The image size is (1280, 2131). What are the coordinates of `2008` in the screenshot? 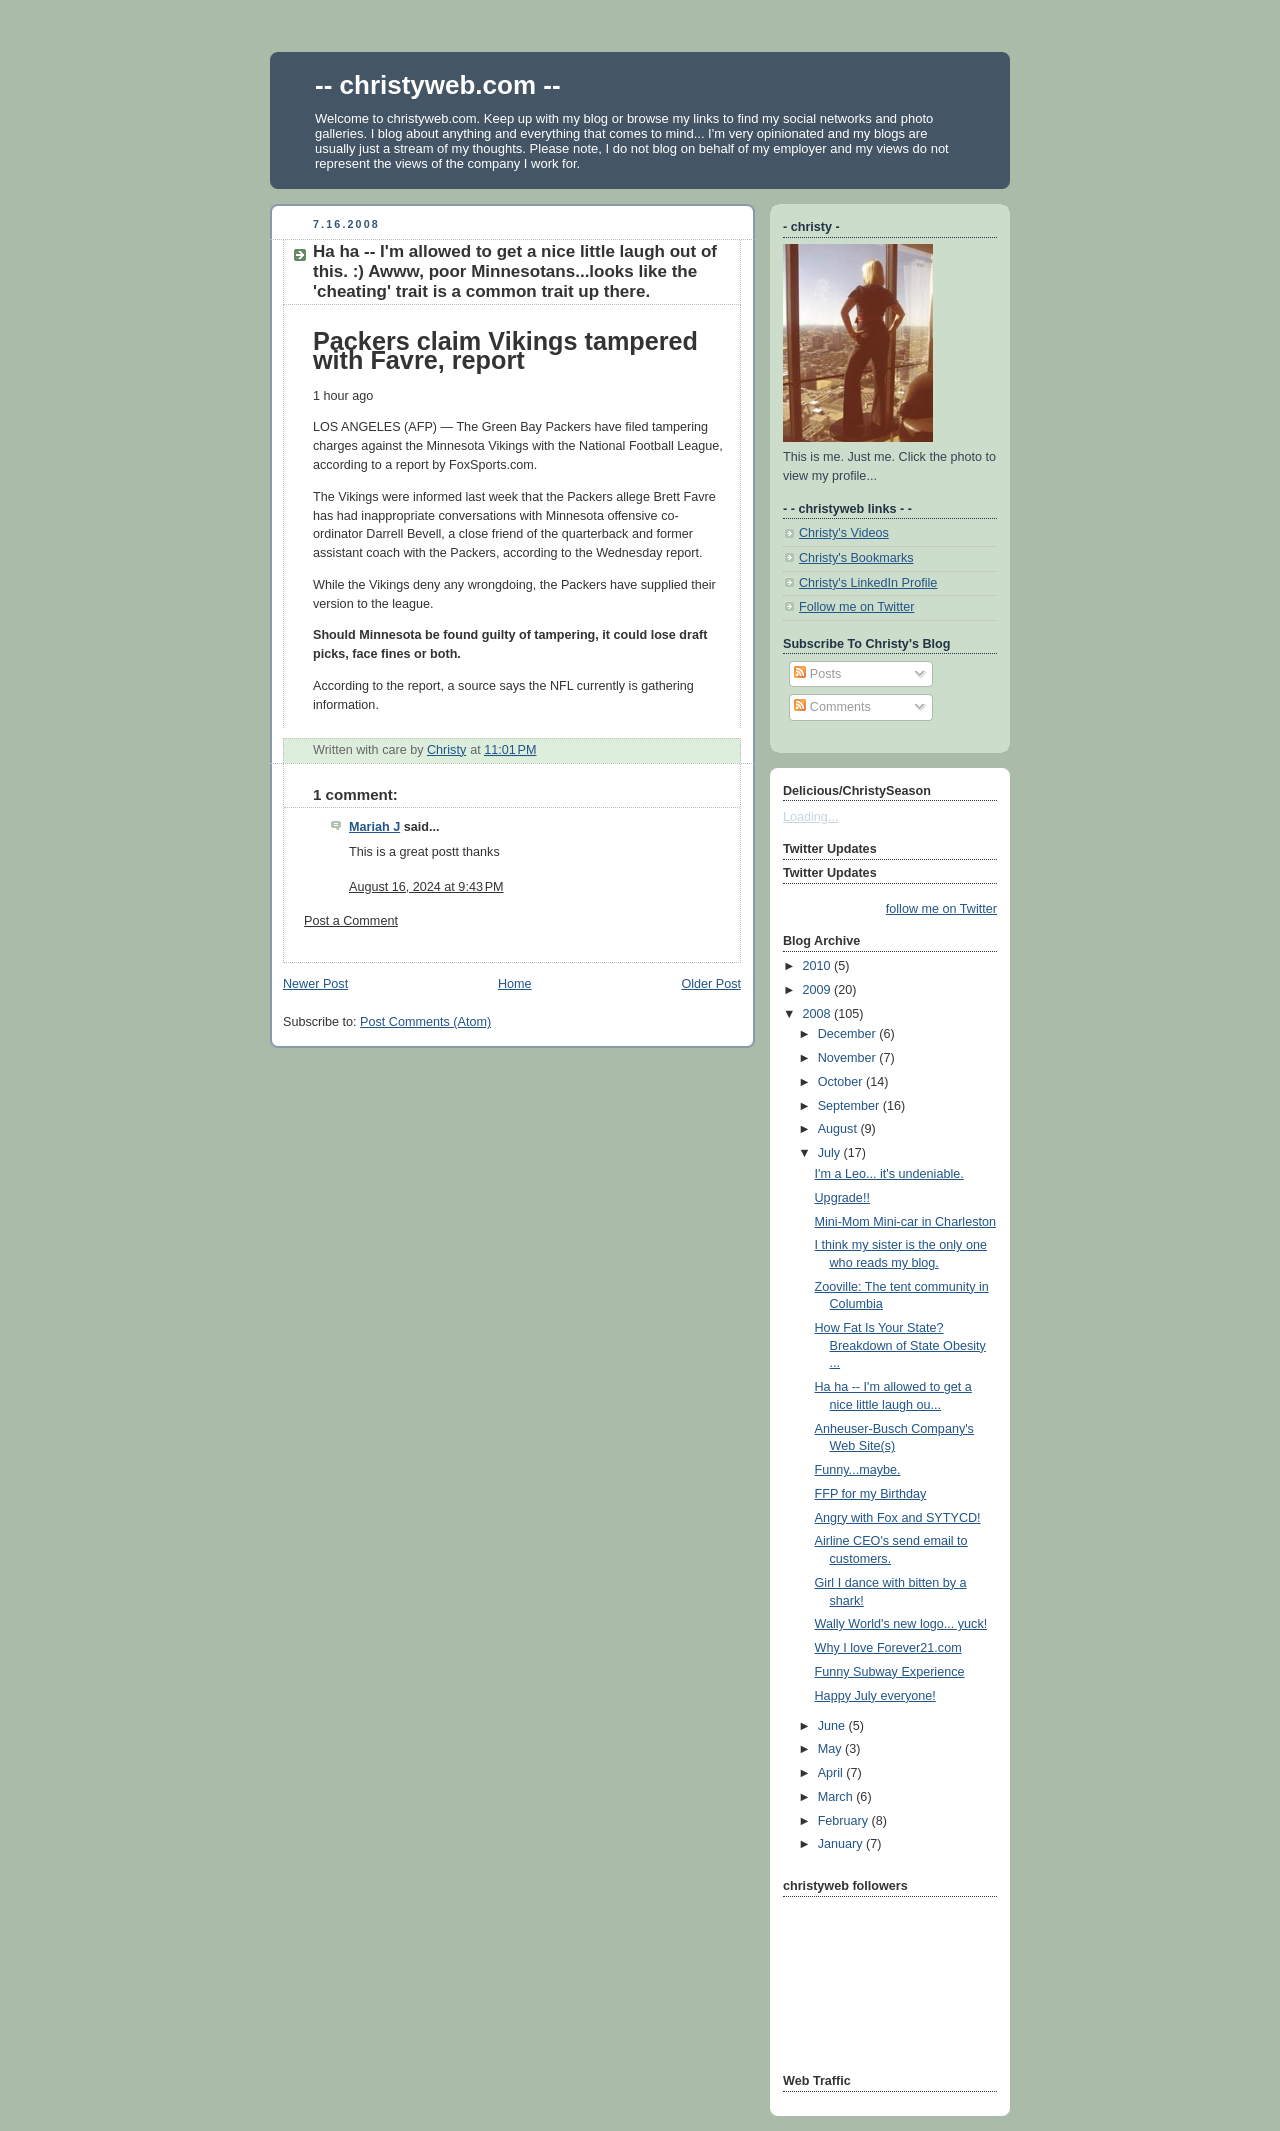 It's located at (819, 1014).